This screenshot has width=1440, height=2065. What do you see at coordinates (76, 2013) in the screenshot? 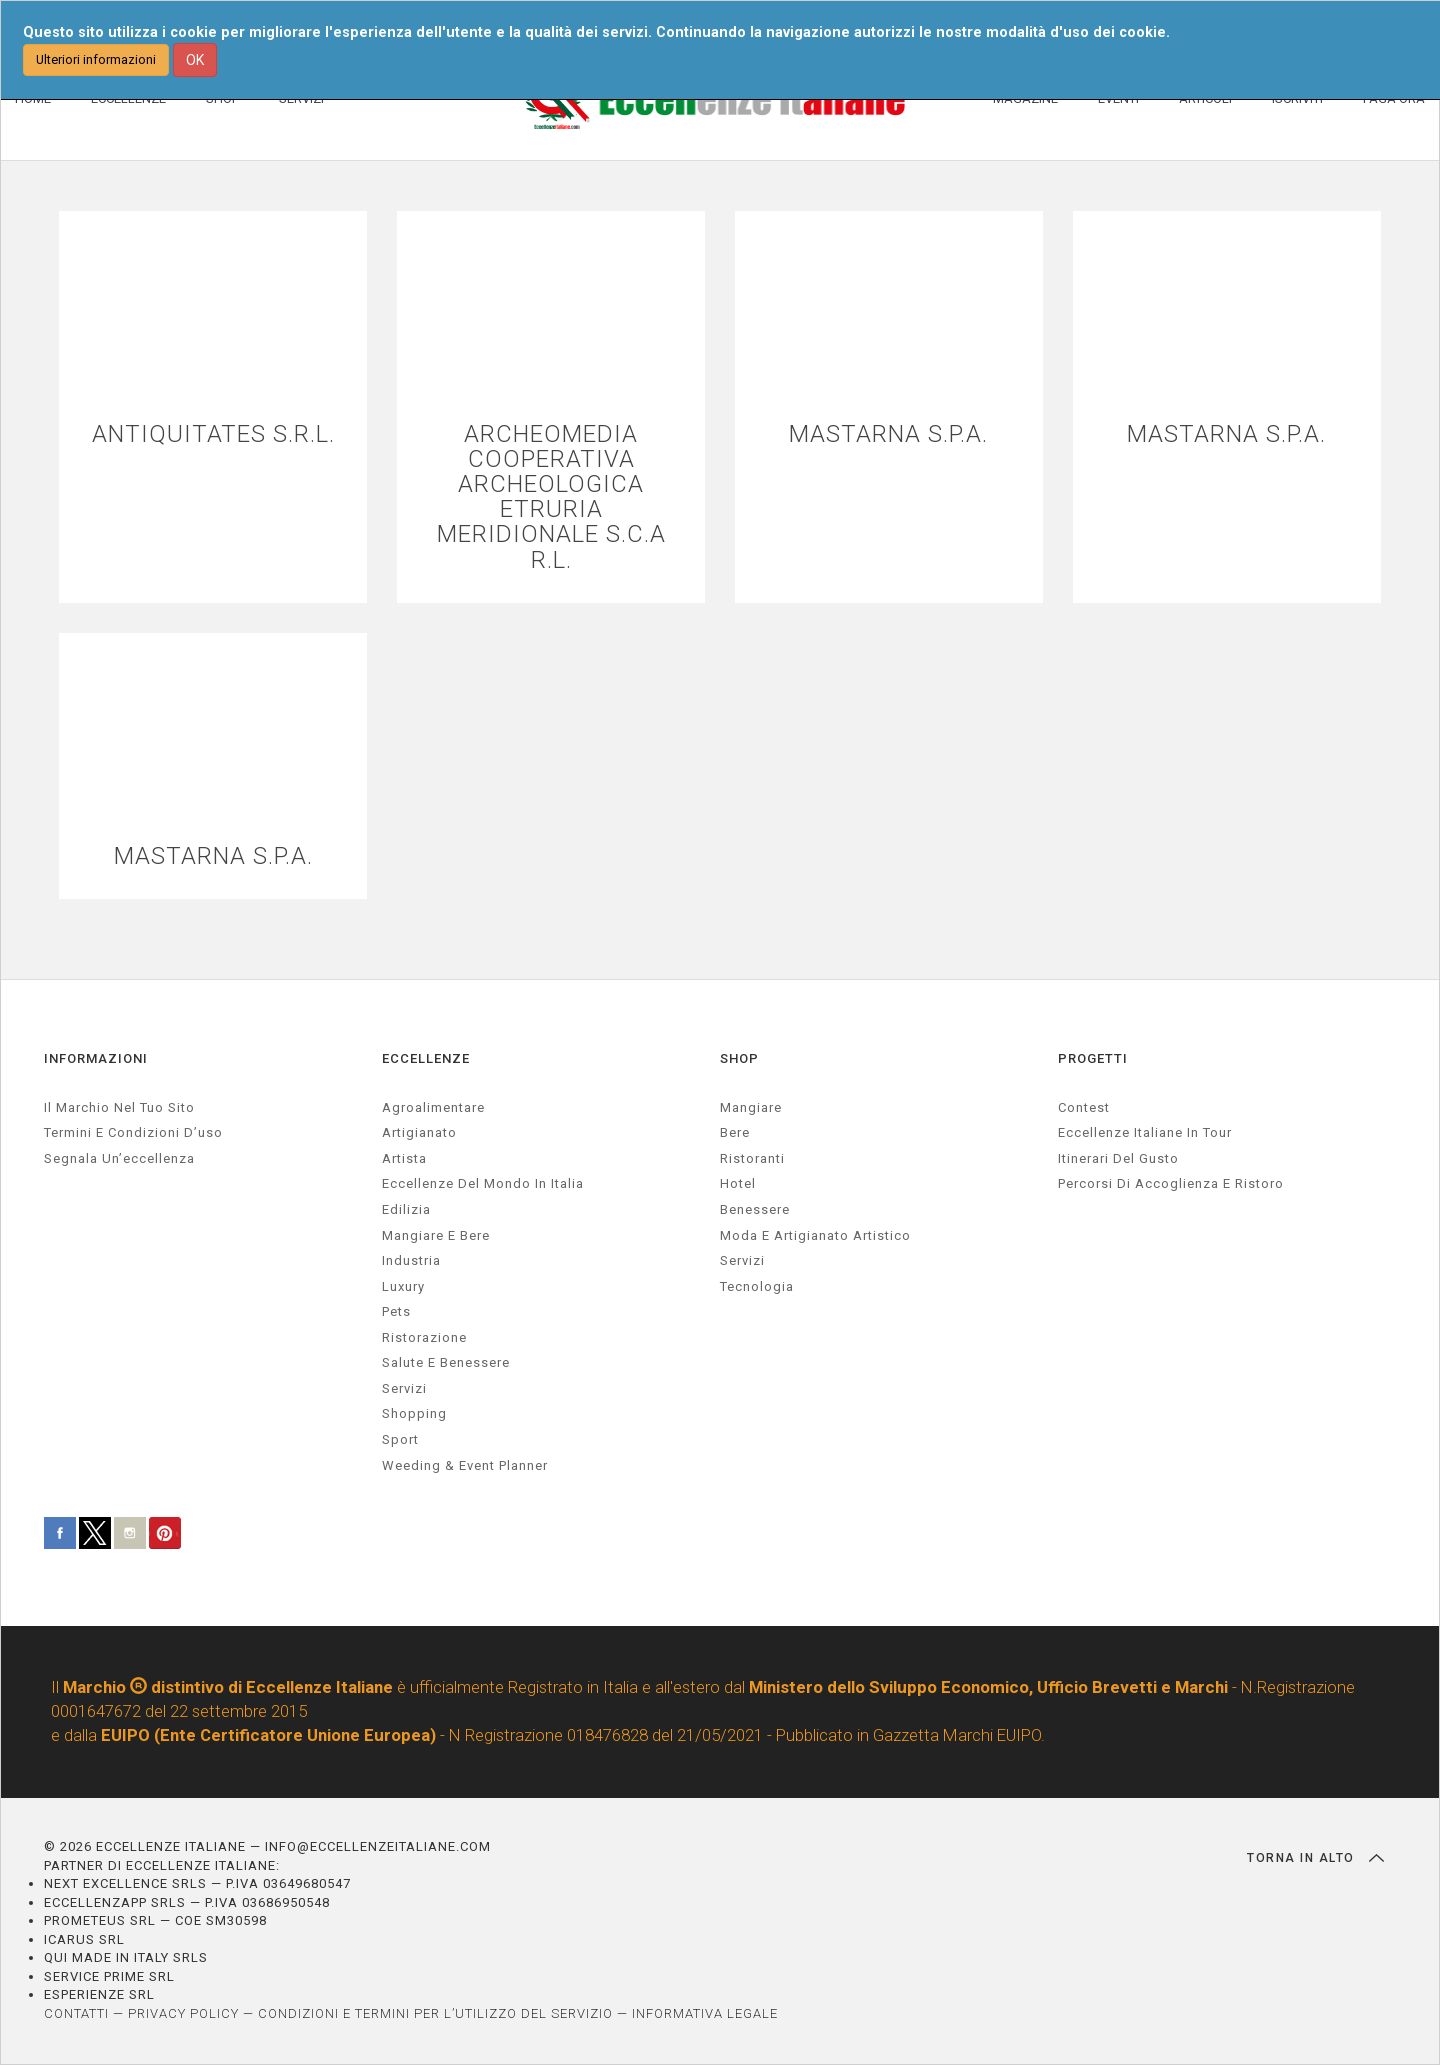
I see `CONTATTI` at bounding box center [76, 2013].